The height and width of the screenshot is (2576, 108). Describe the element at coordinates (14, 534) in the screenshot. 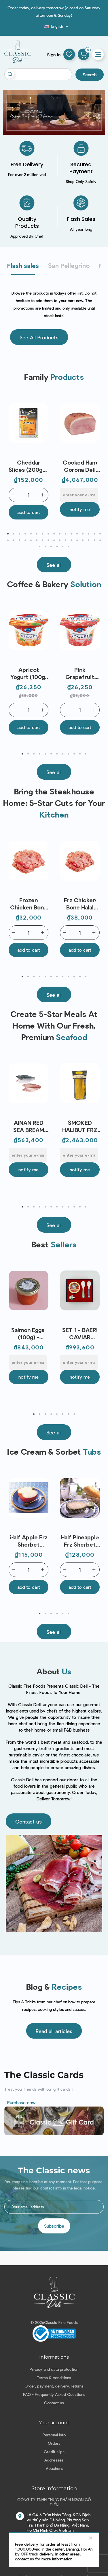

I see `2 [tab]` at that location.